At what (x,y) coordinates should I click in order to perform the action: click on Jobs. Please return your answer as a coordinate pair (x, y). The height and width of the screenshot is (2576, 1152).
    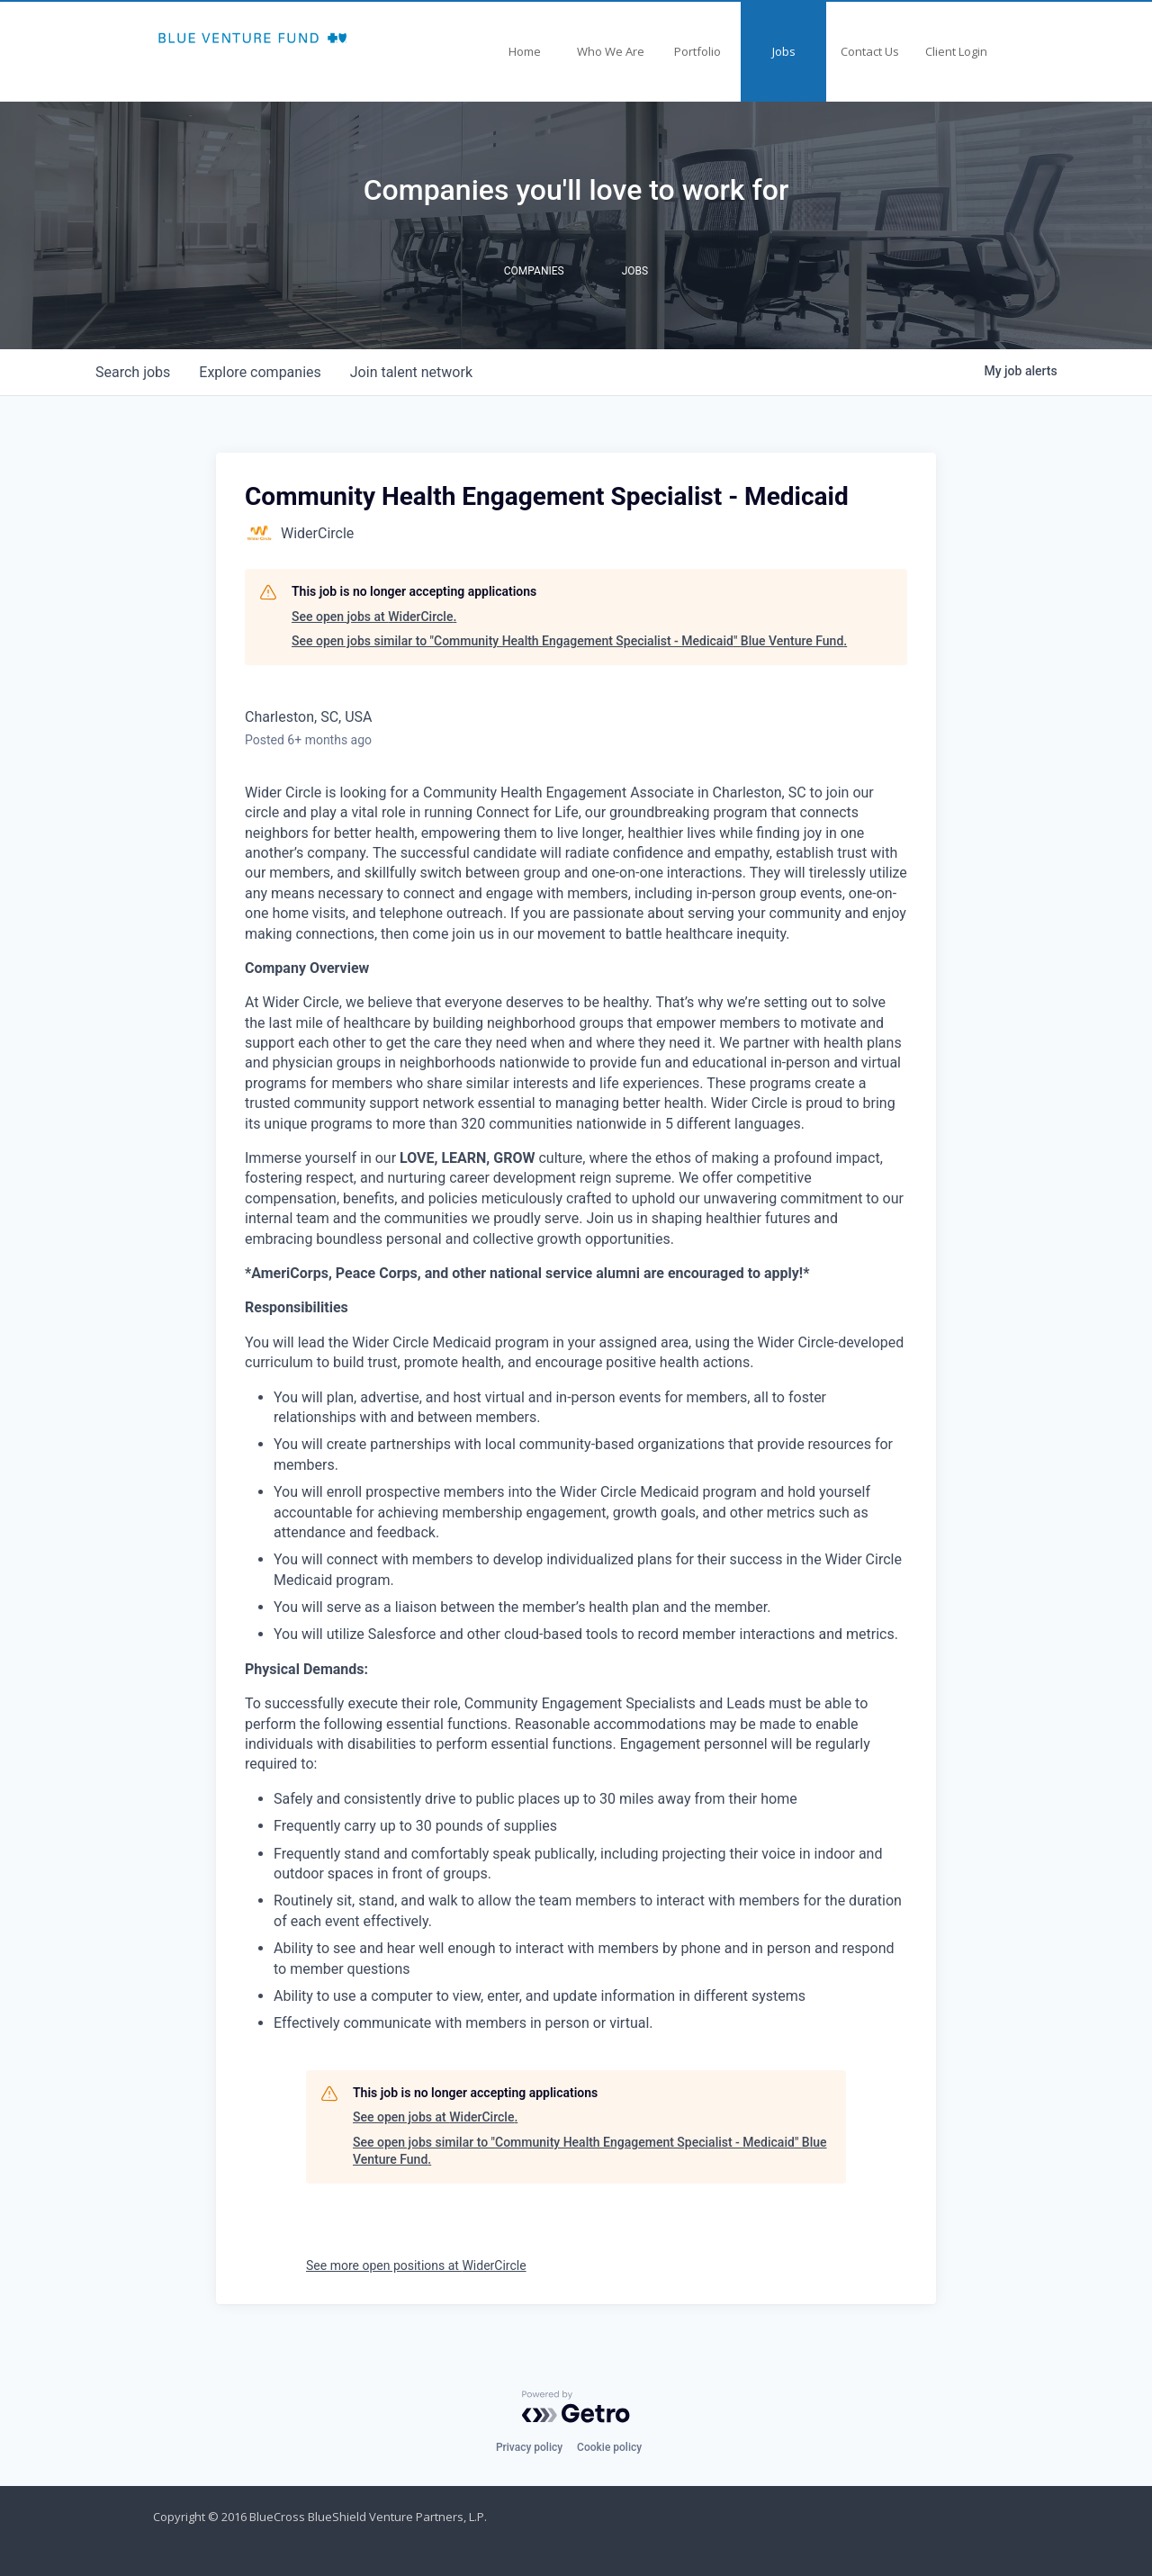
    Looking at the image, I should click on (784, 51).